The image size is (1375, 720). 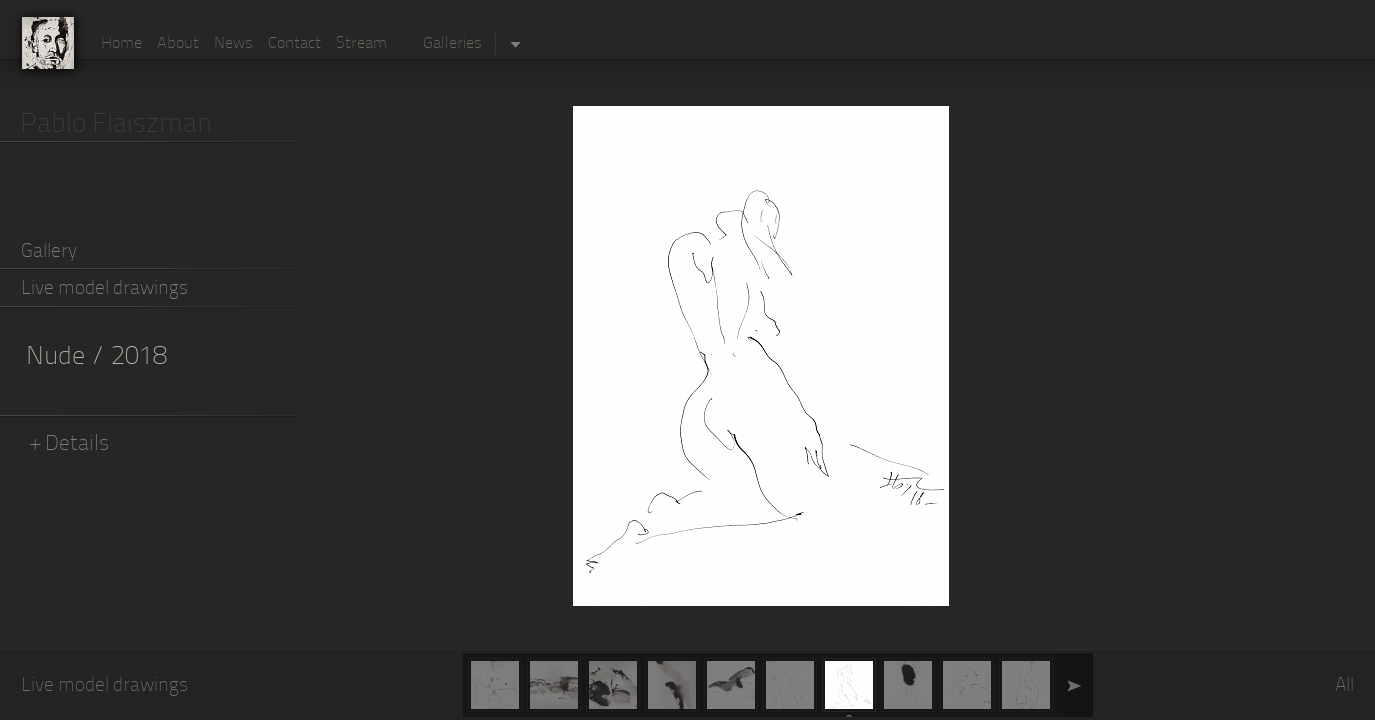 I want to click on + Details, so click(x=70, y=444).